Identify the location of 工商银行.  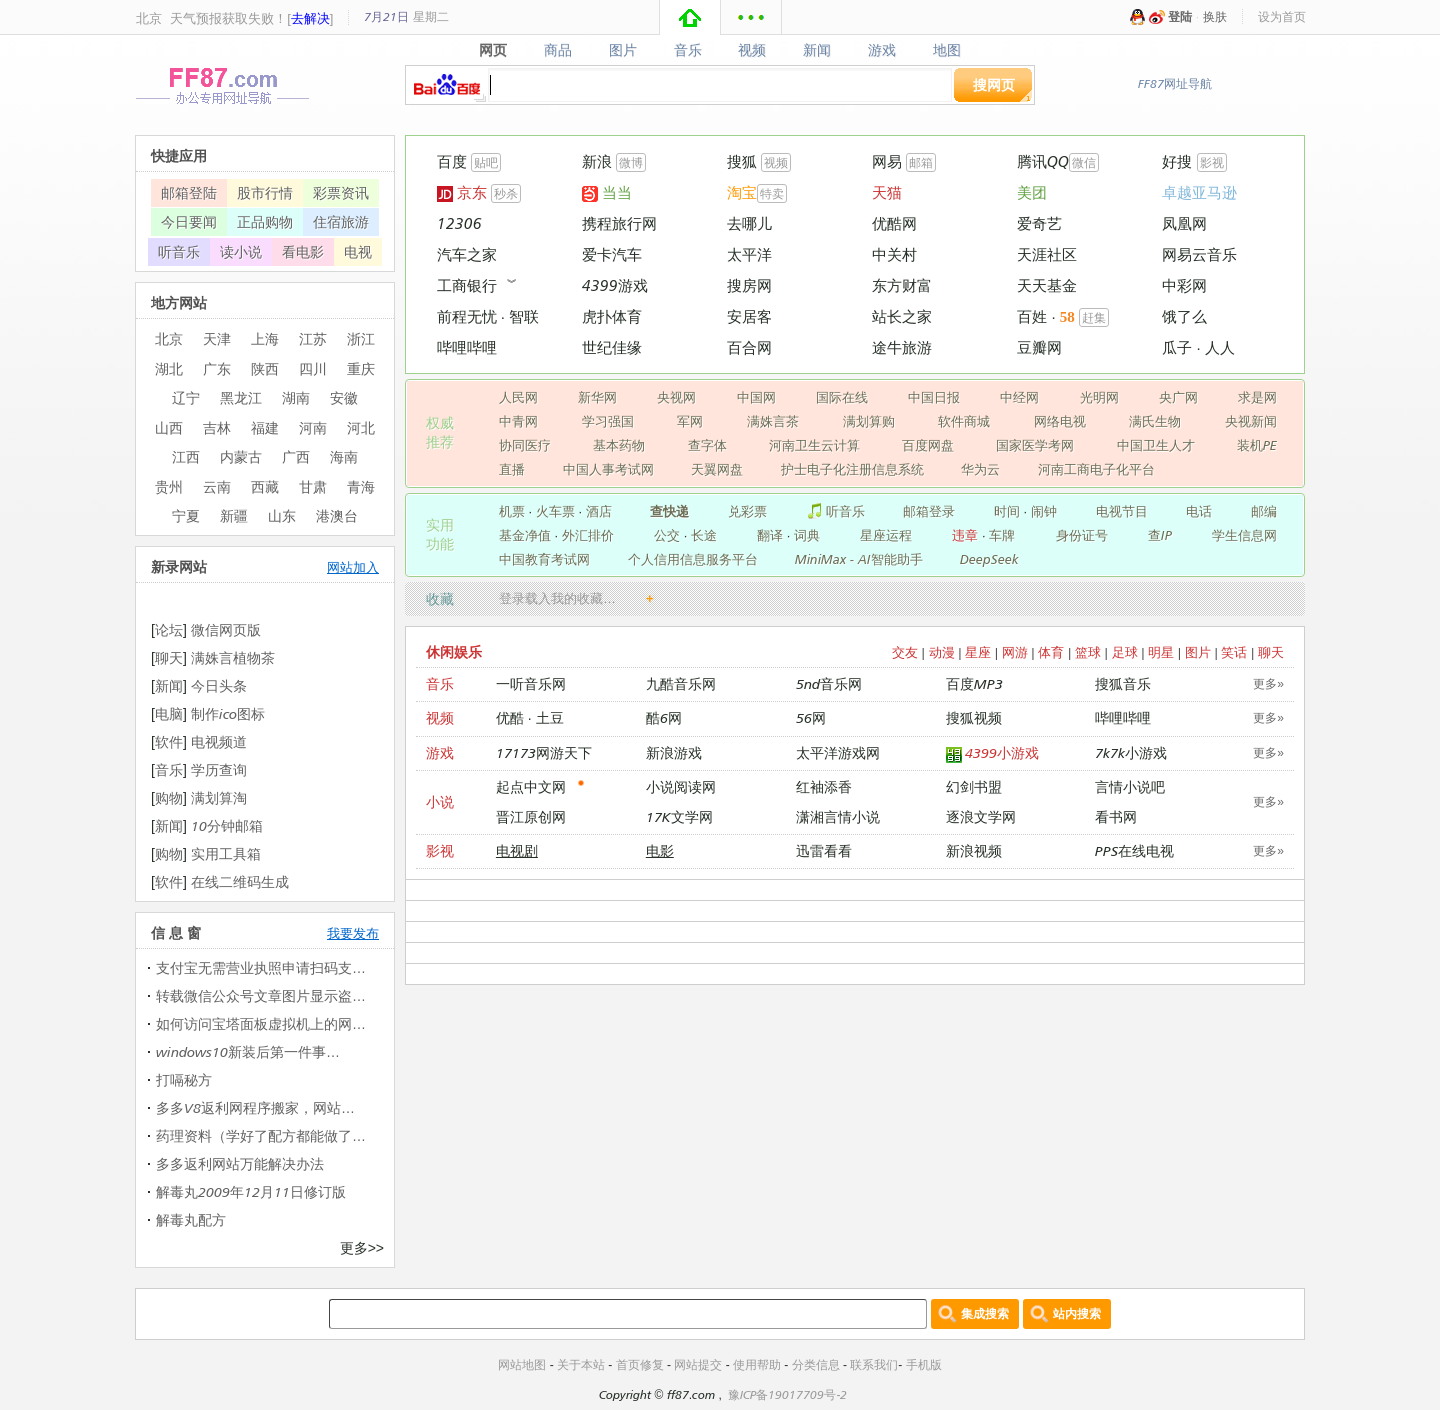
(467, 285).